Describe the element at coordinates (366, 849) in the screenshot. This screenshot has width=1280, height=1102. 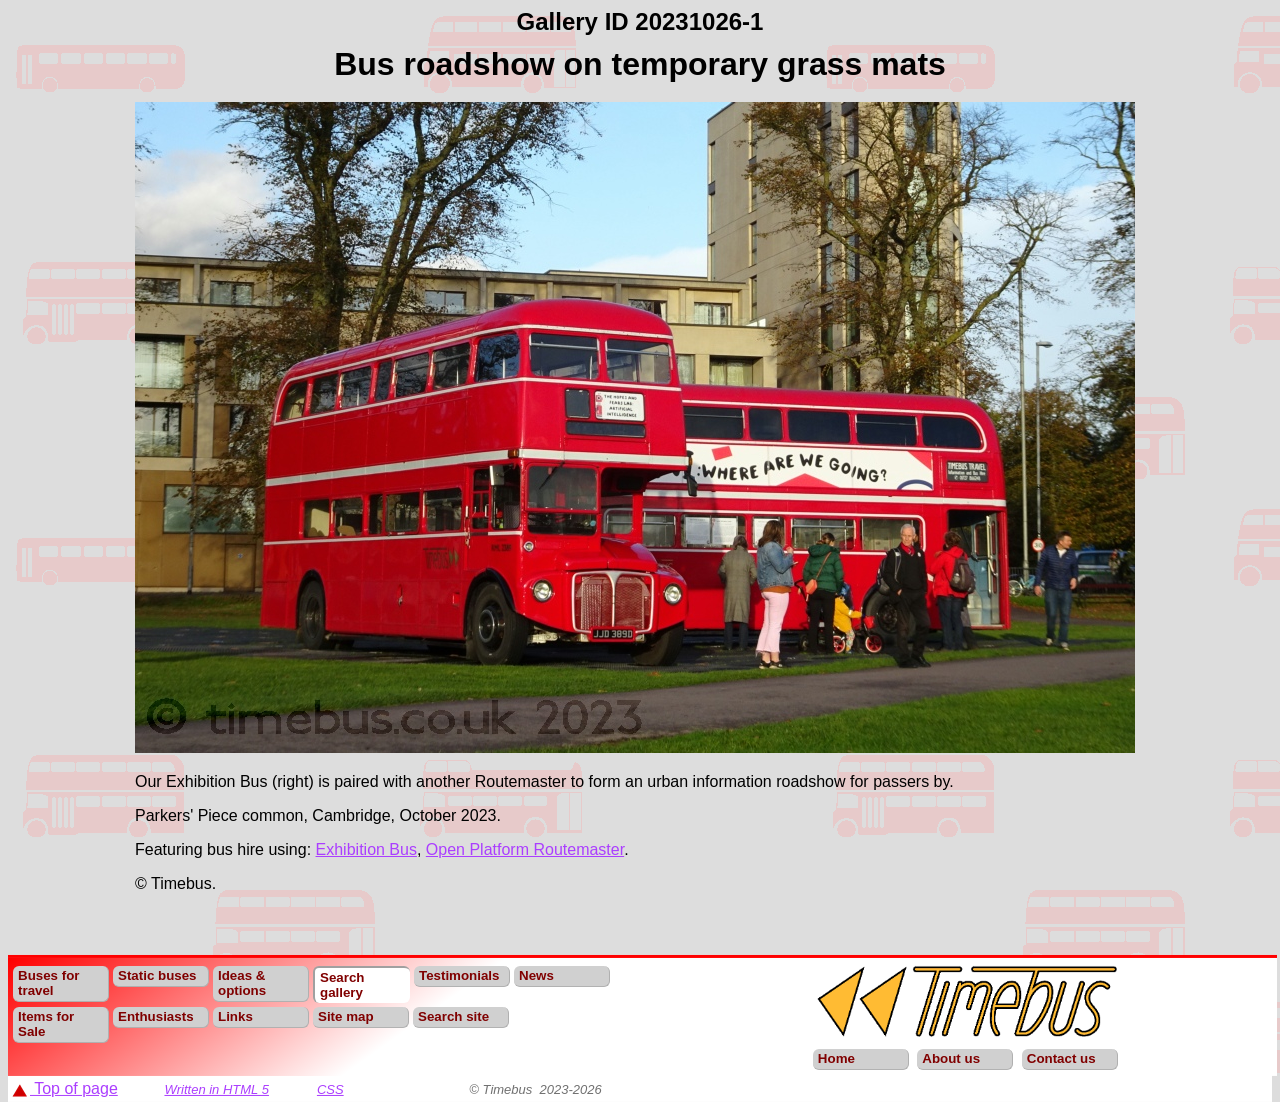
I see `Exhibition Bus` at that location.